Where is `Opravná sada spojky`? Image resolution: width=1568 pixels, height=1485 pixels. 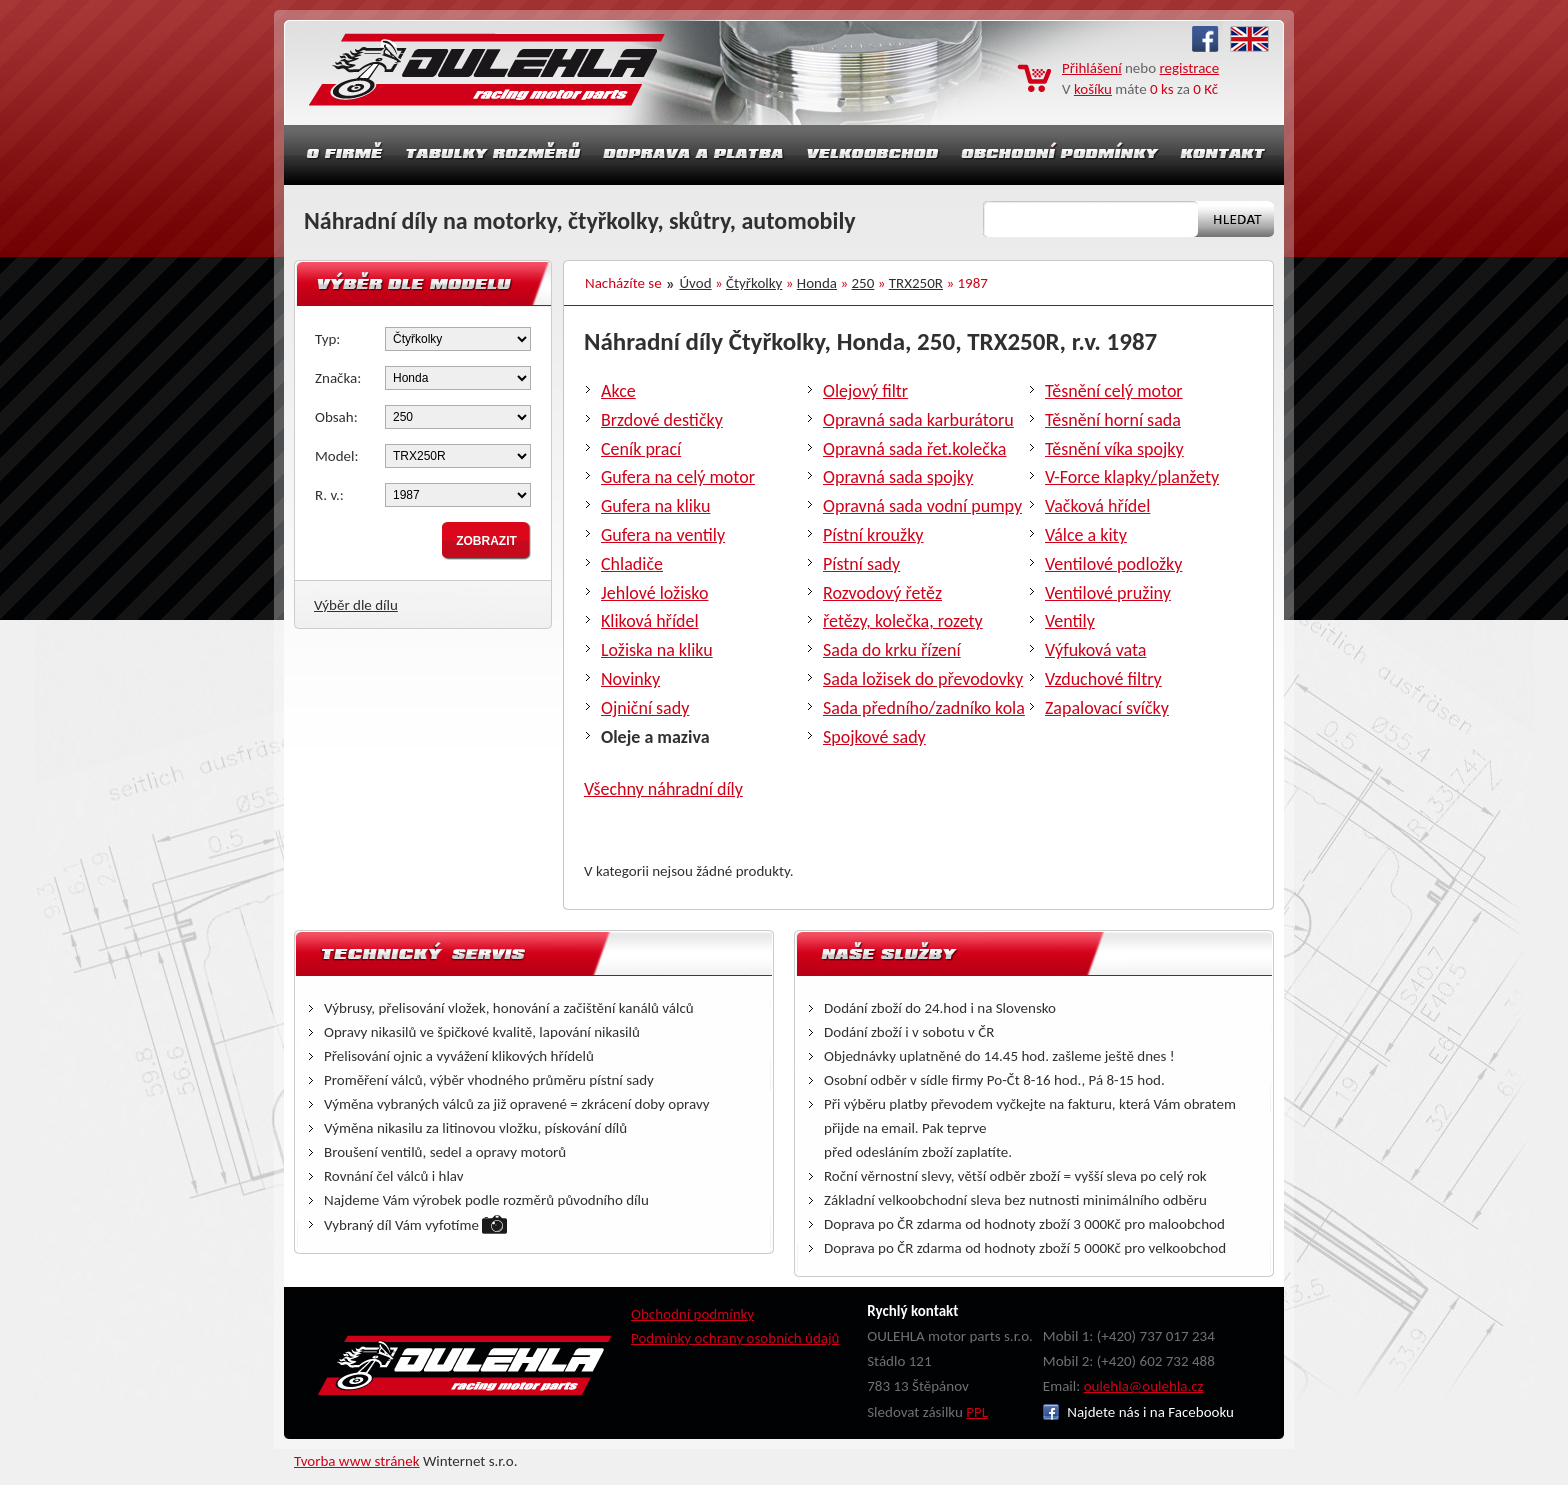
Opravná sada spojky is located at coordinates (898, 477).